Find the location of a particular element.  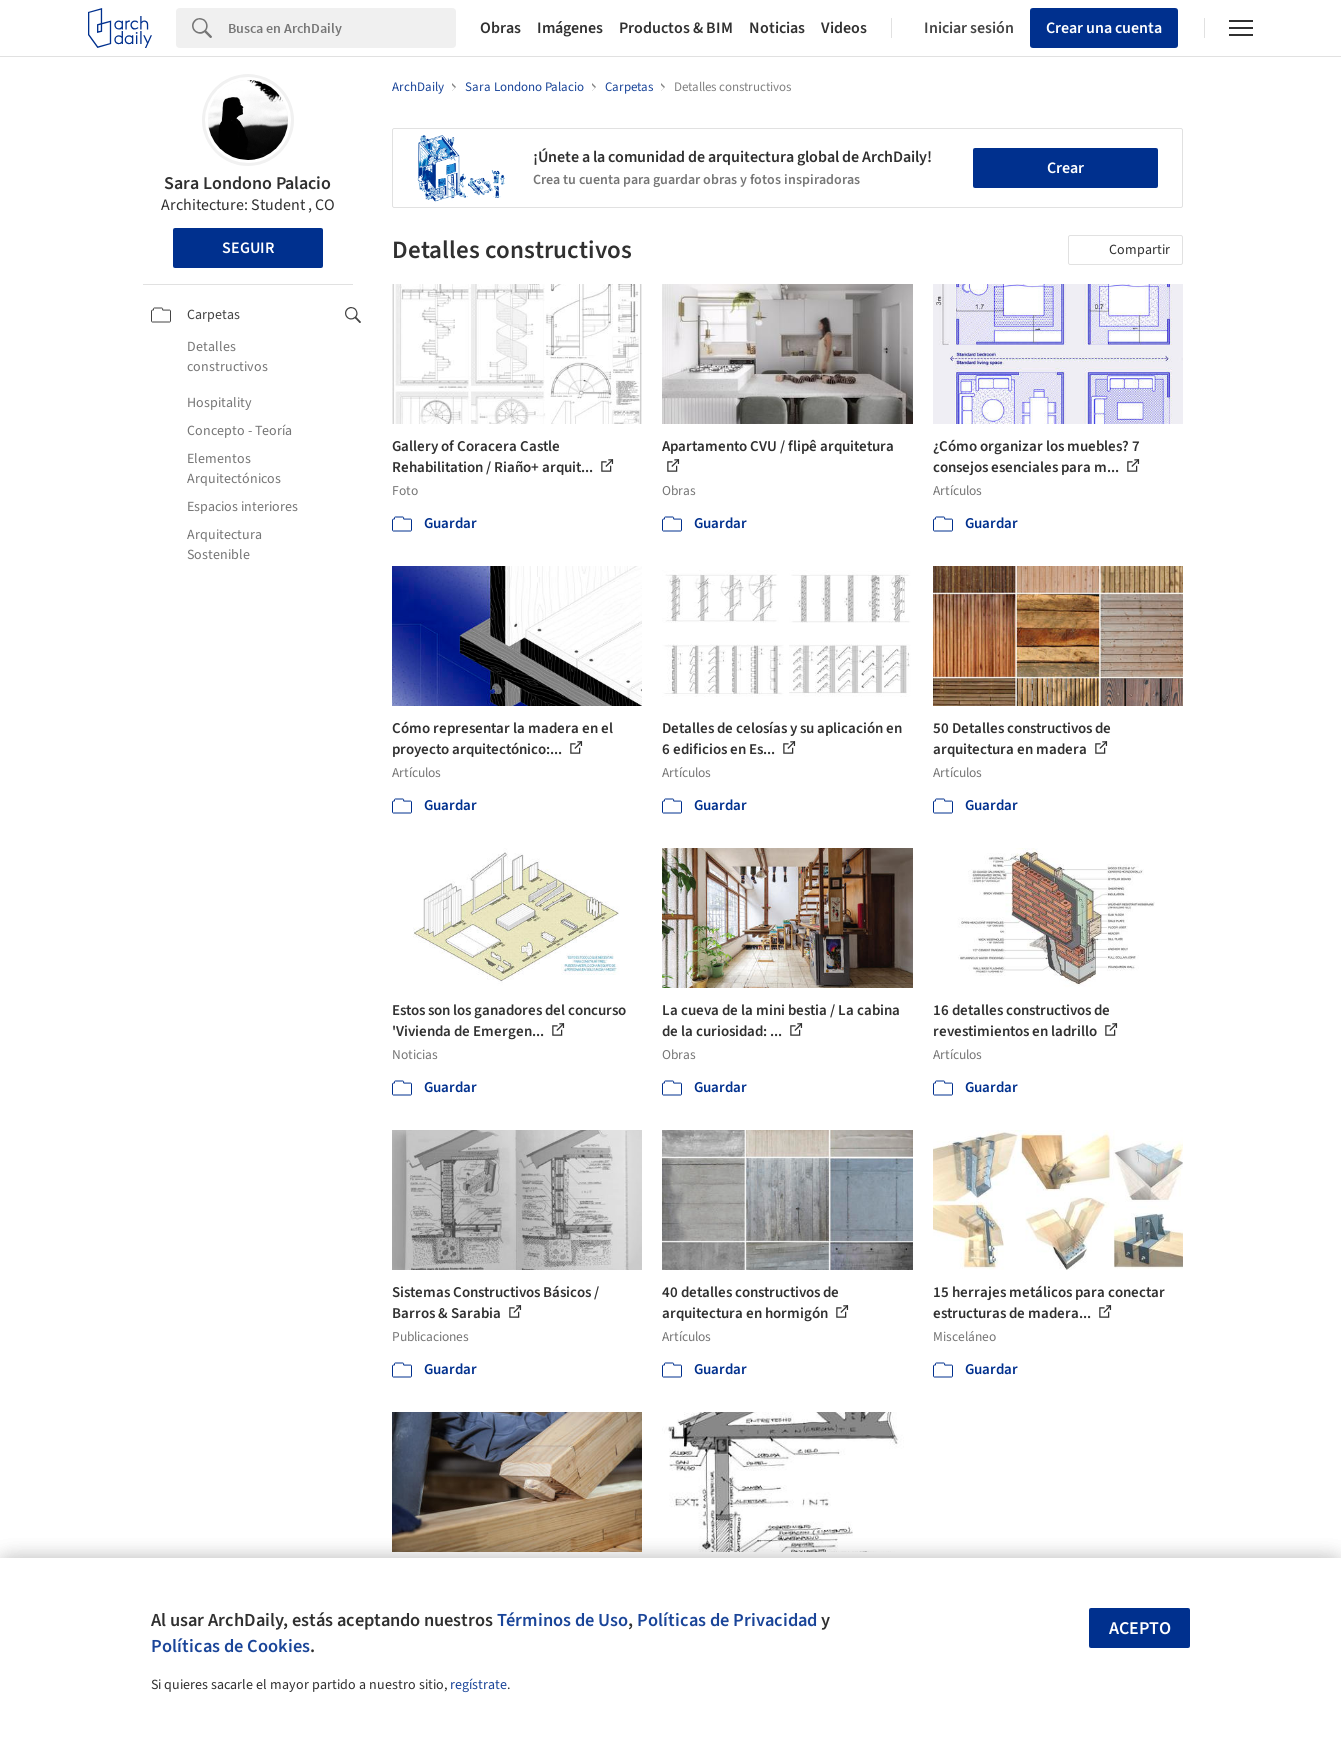

Videos is located at coordinates (844, 28).